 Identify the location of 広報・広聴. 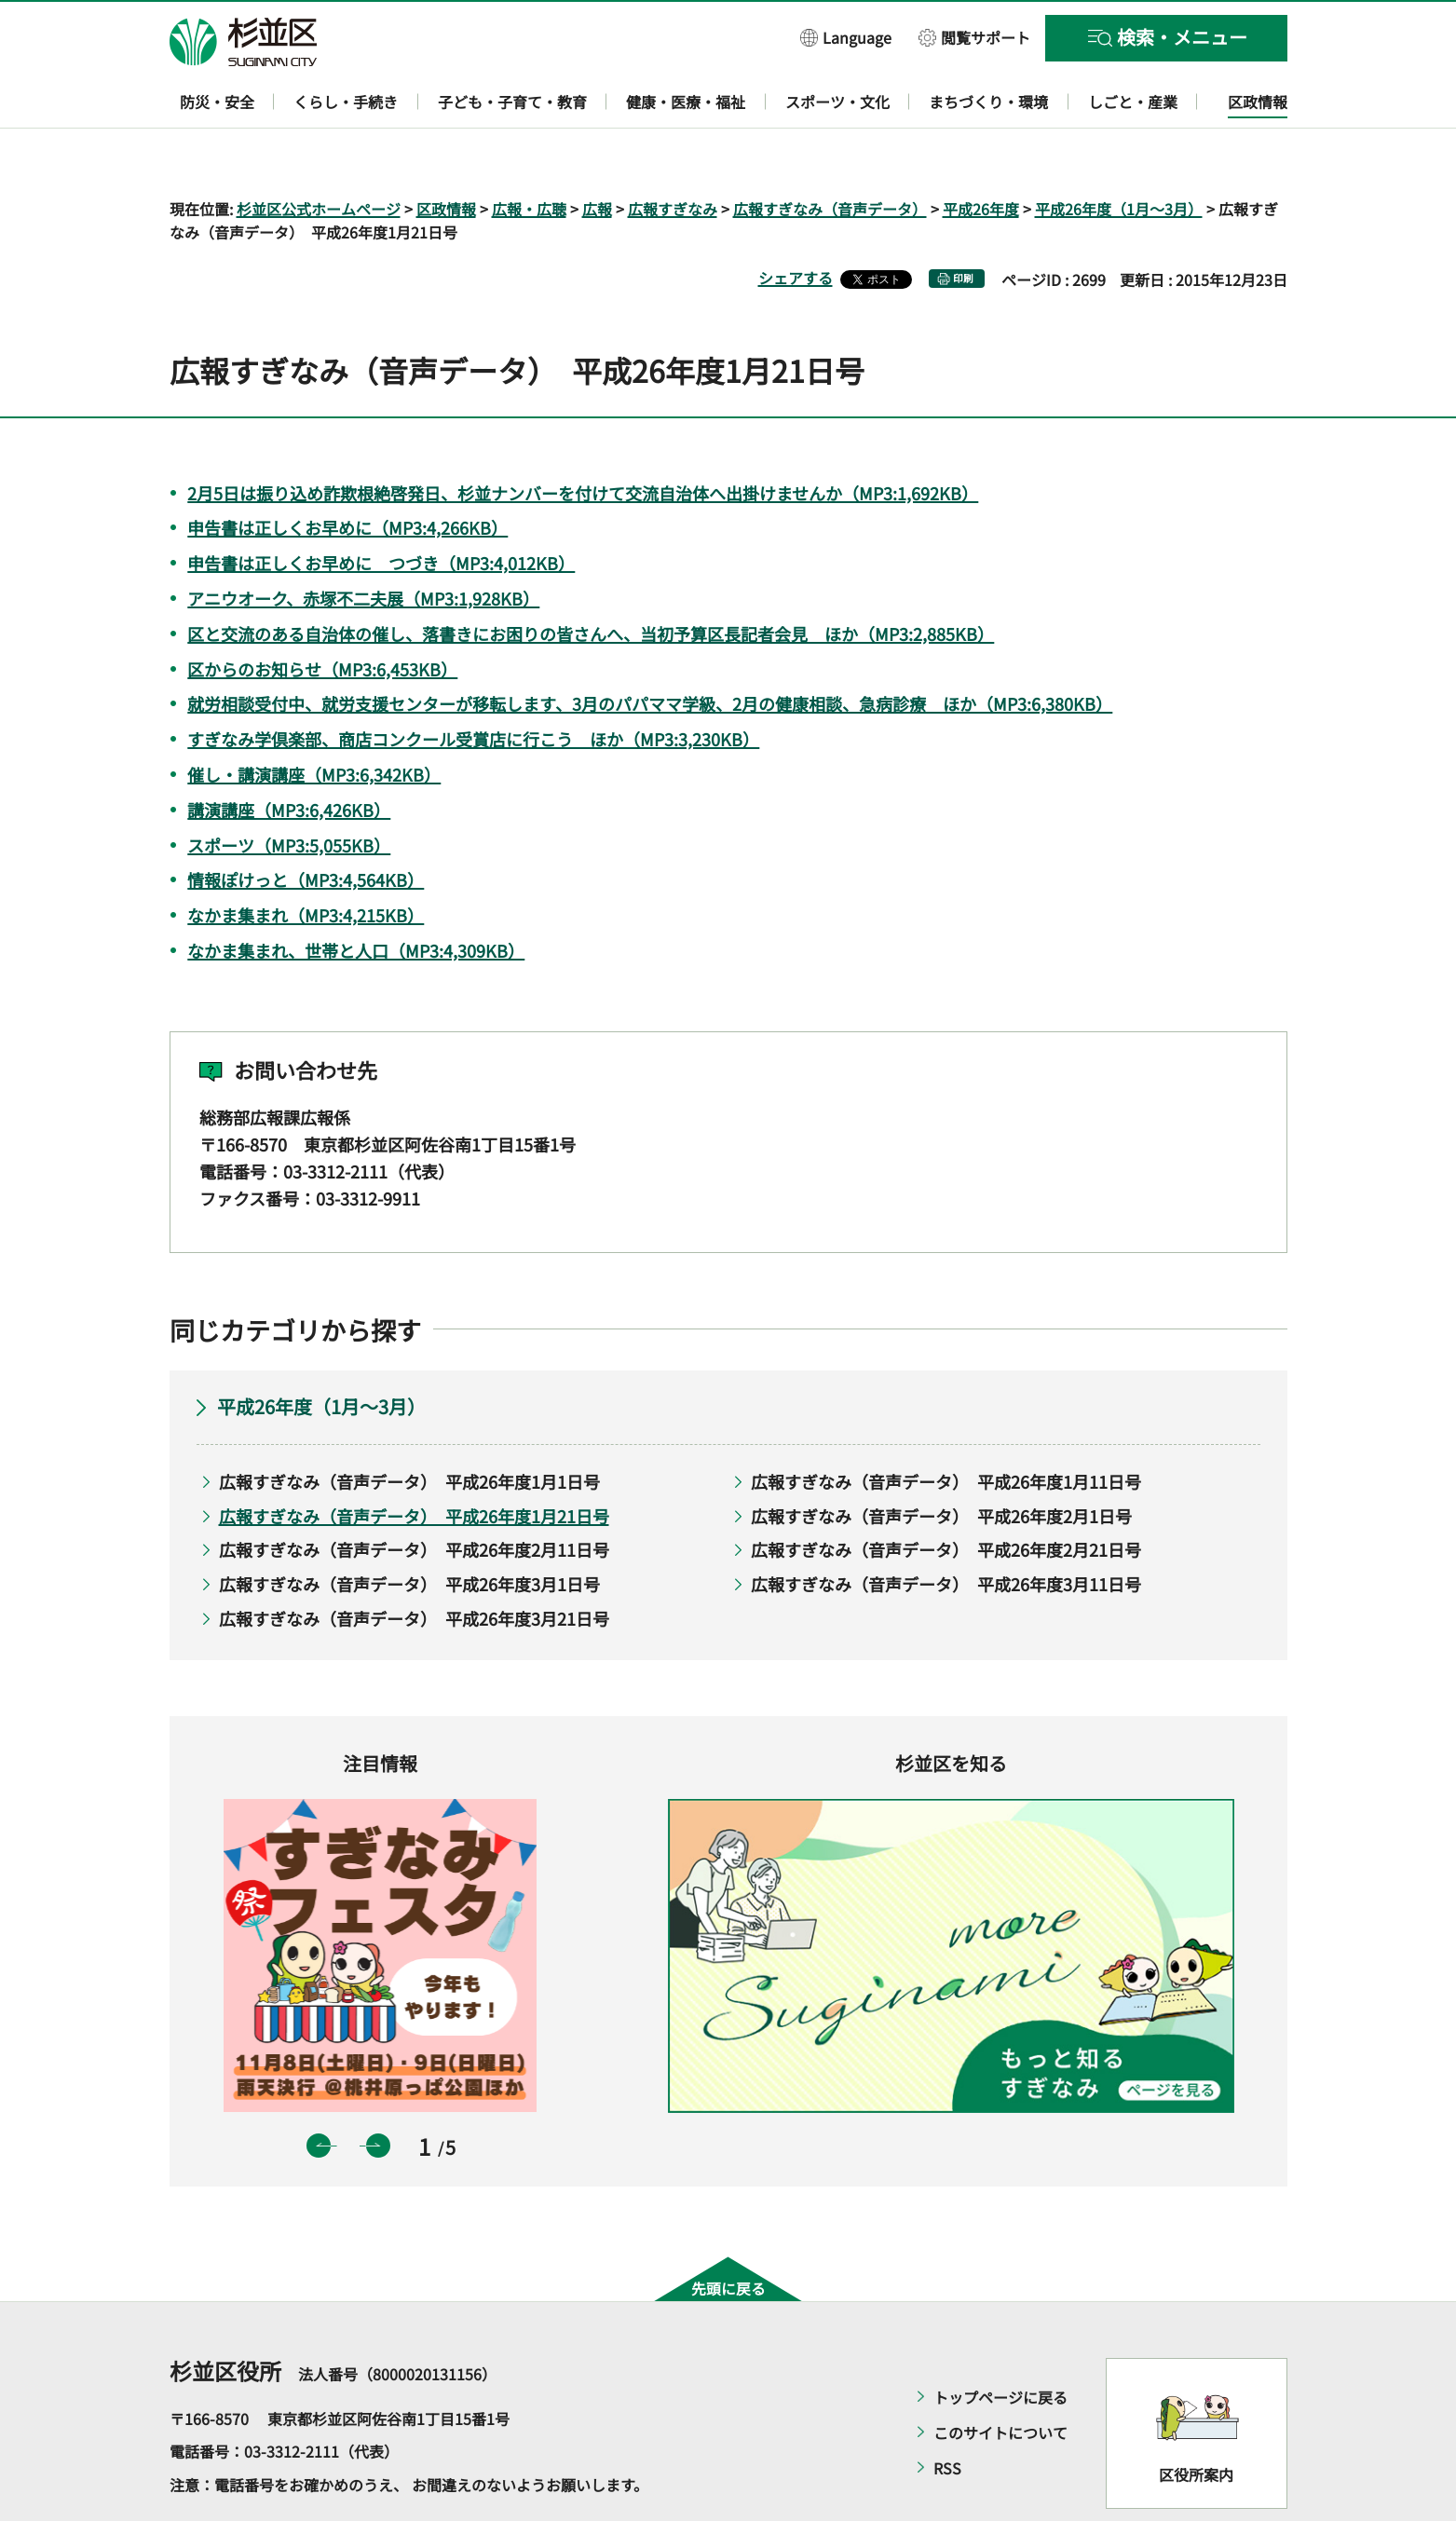
(529, 154).